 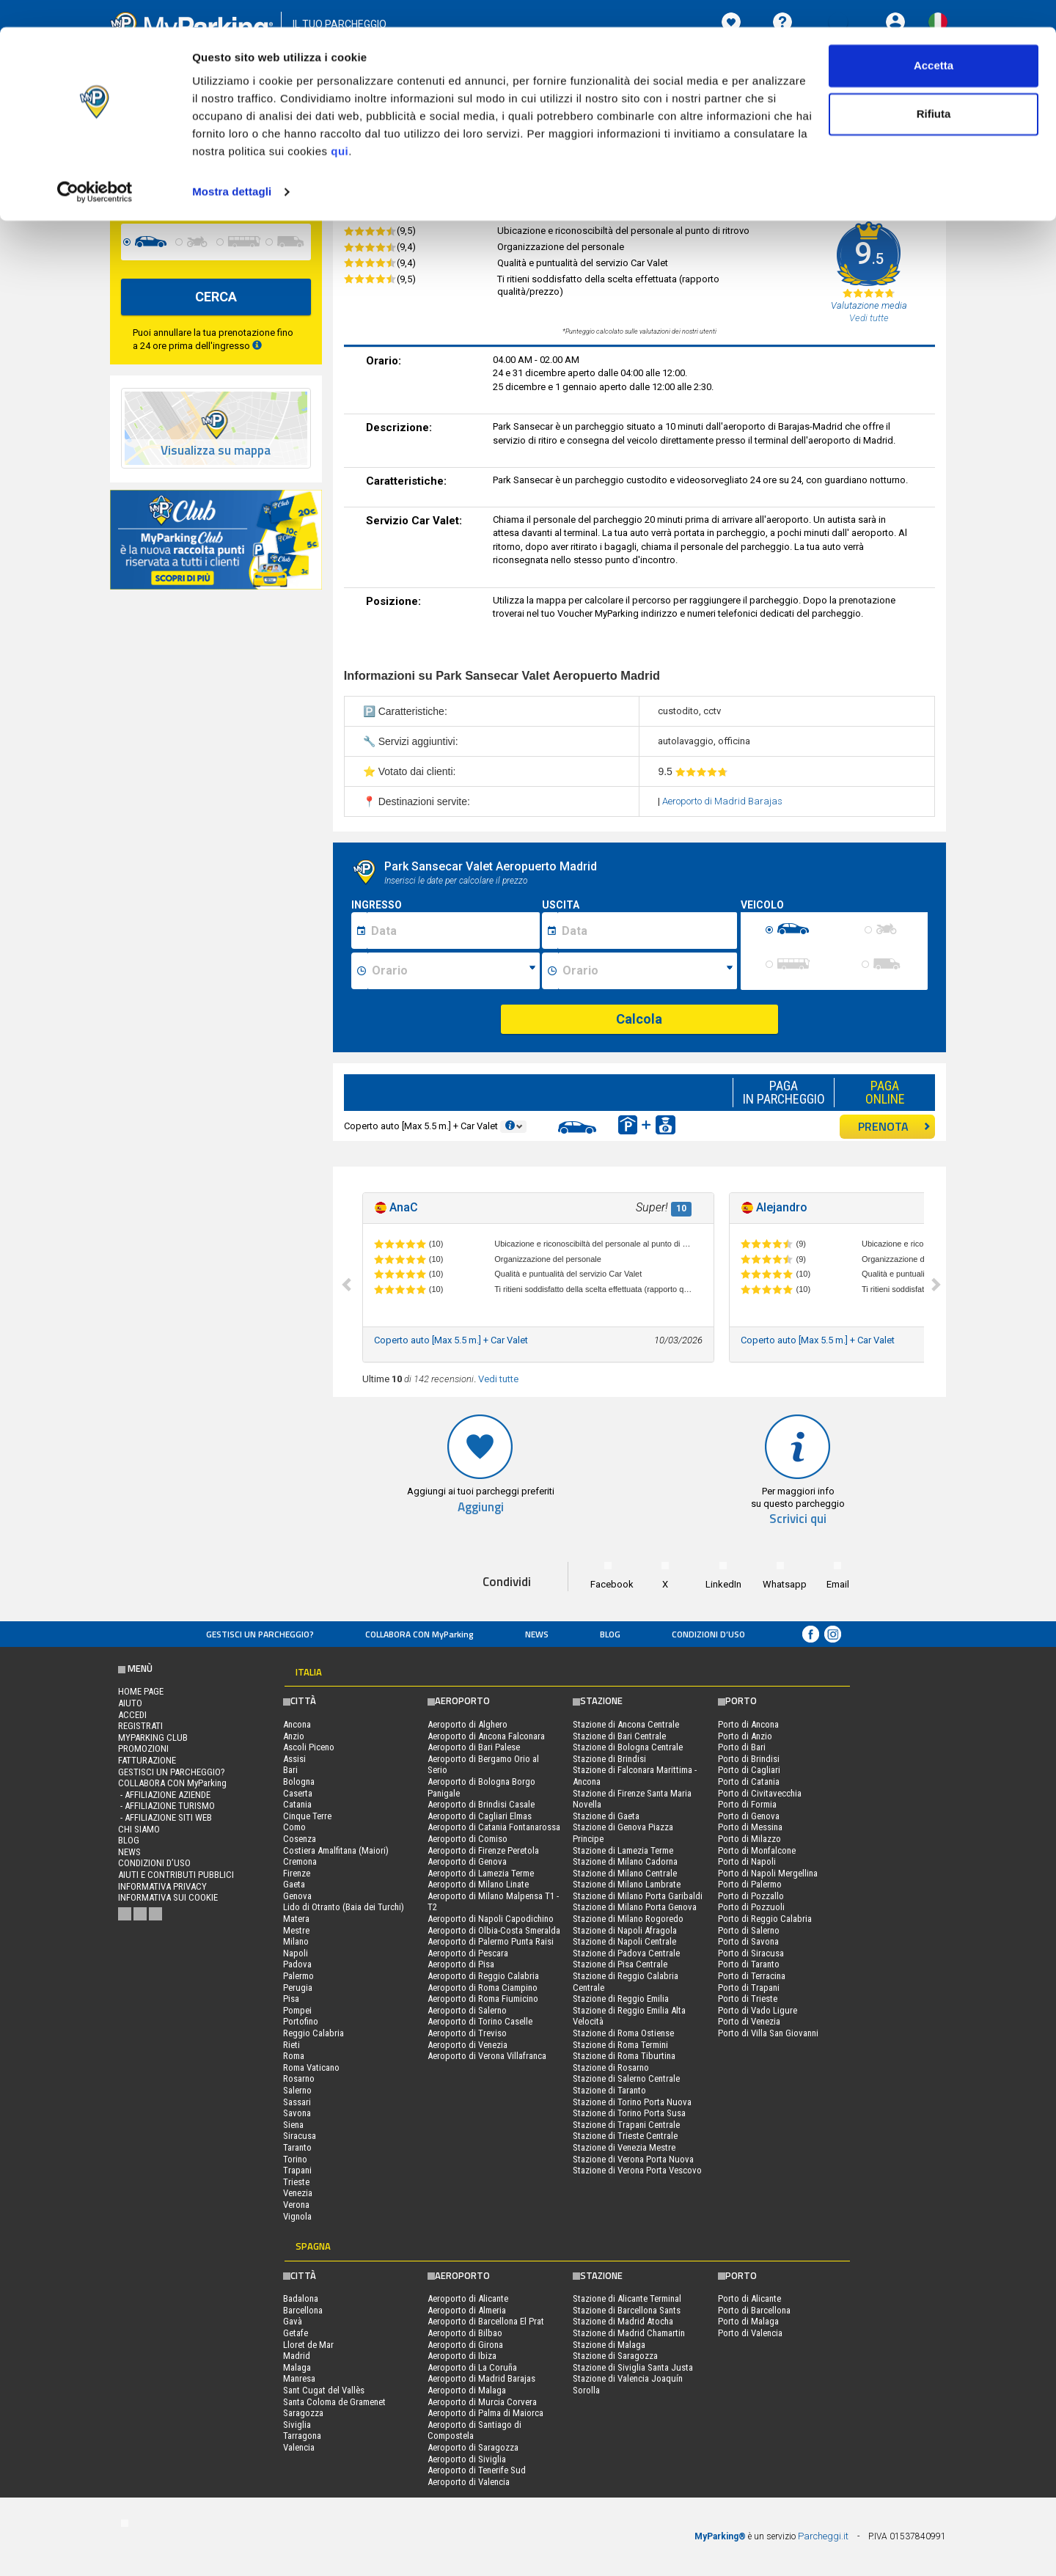 What do you see at coordinates (300, 1861) in the screenshot?
I see `Cremona` at bounding box center [300, 1861].